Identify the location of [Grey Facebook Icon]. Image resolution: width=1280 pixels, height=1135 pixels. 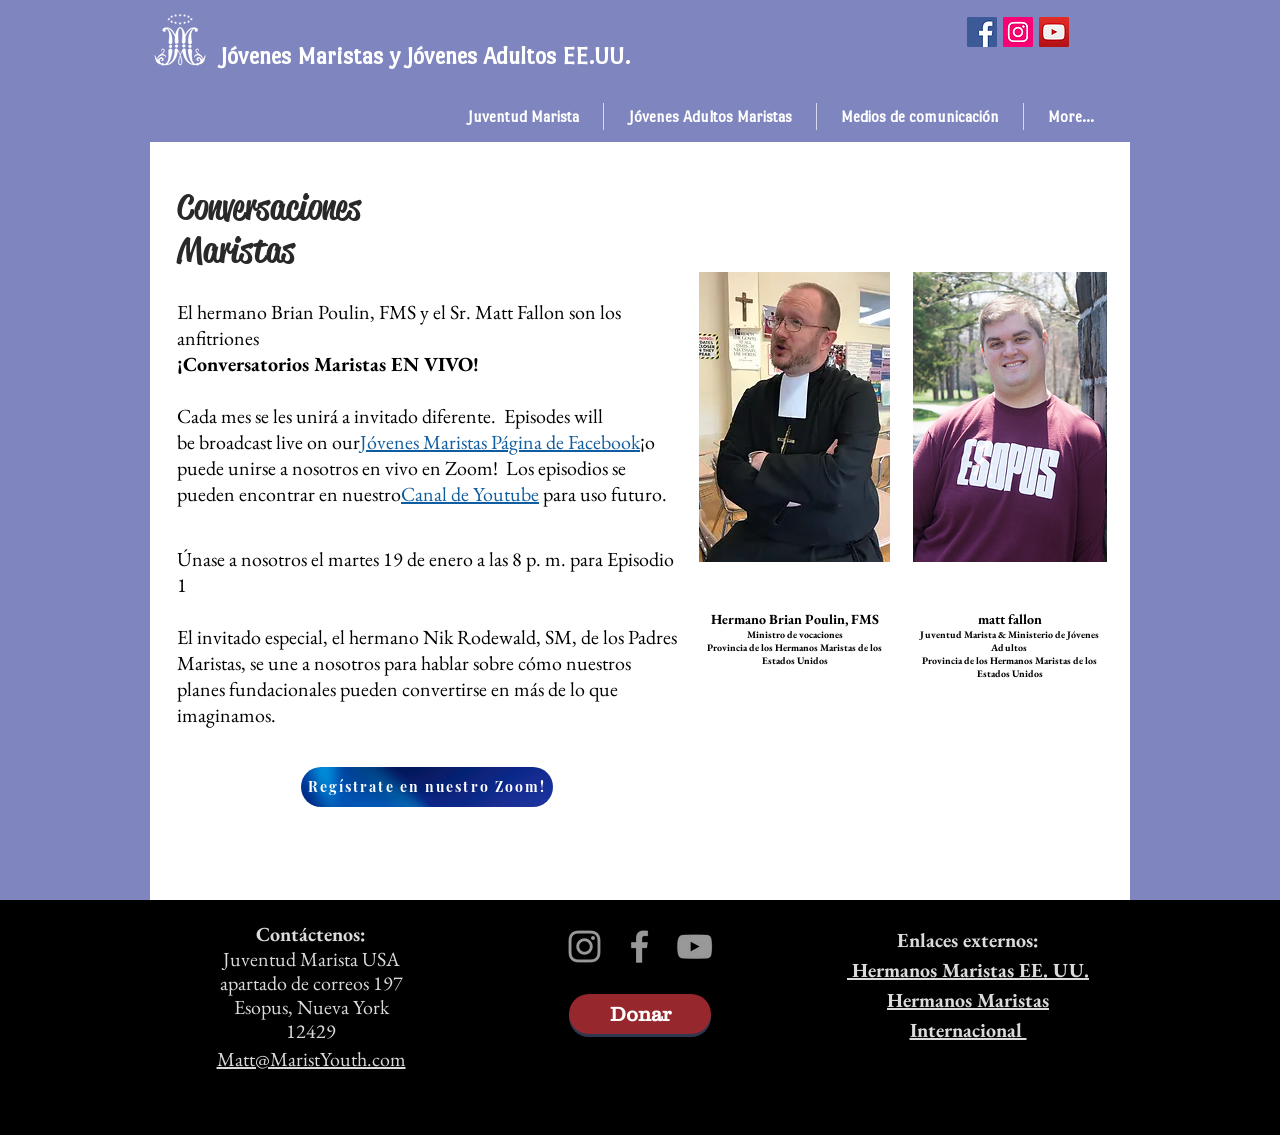
(639, 946).